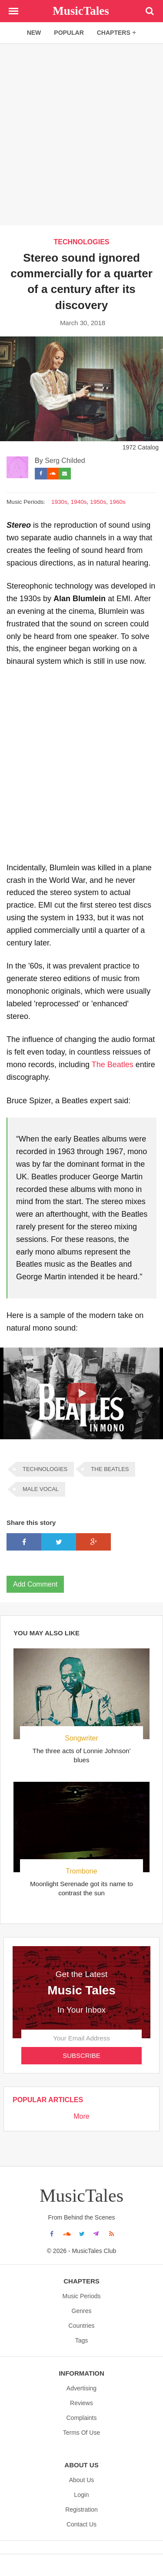 The width and height of the screenshot is (163, 2576). I want to click on Complaints, so click(81, 2417).